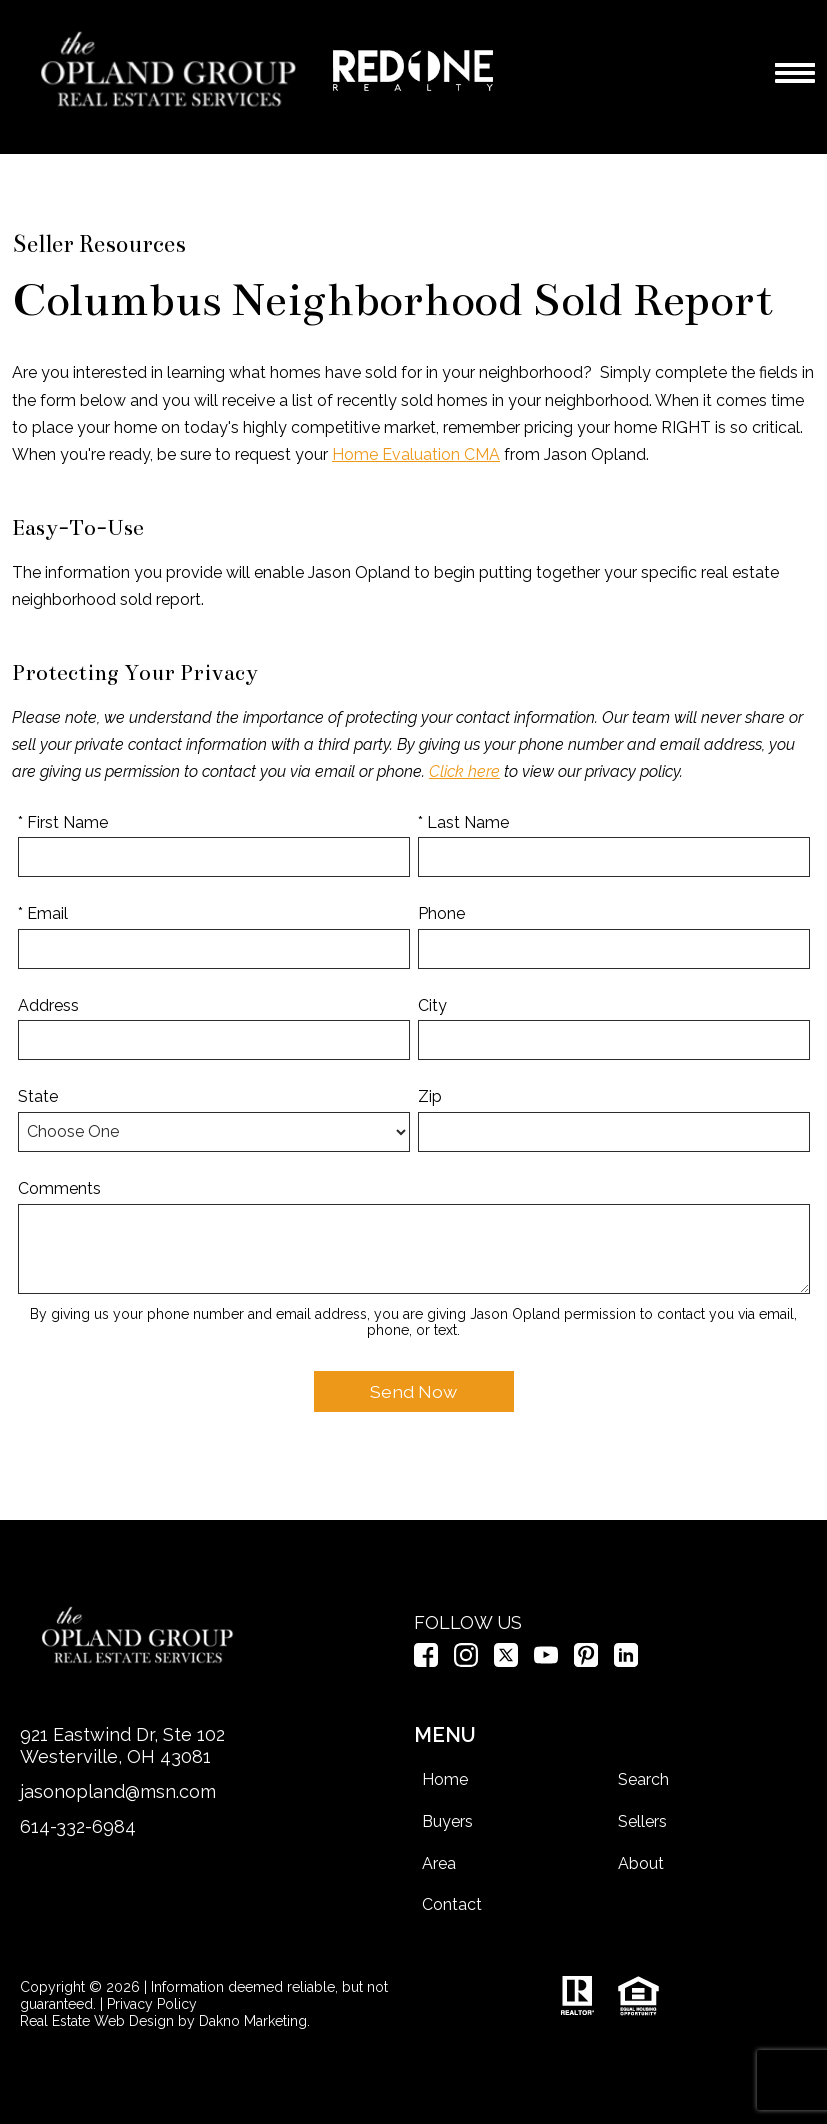 This screenshot has width=827, height=2124. I want to click on Privacy Policy, so click(152, 2004).